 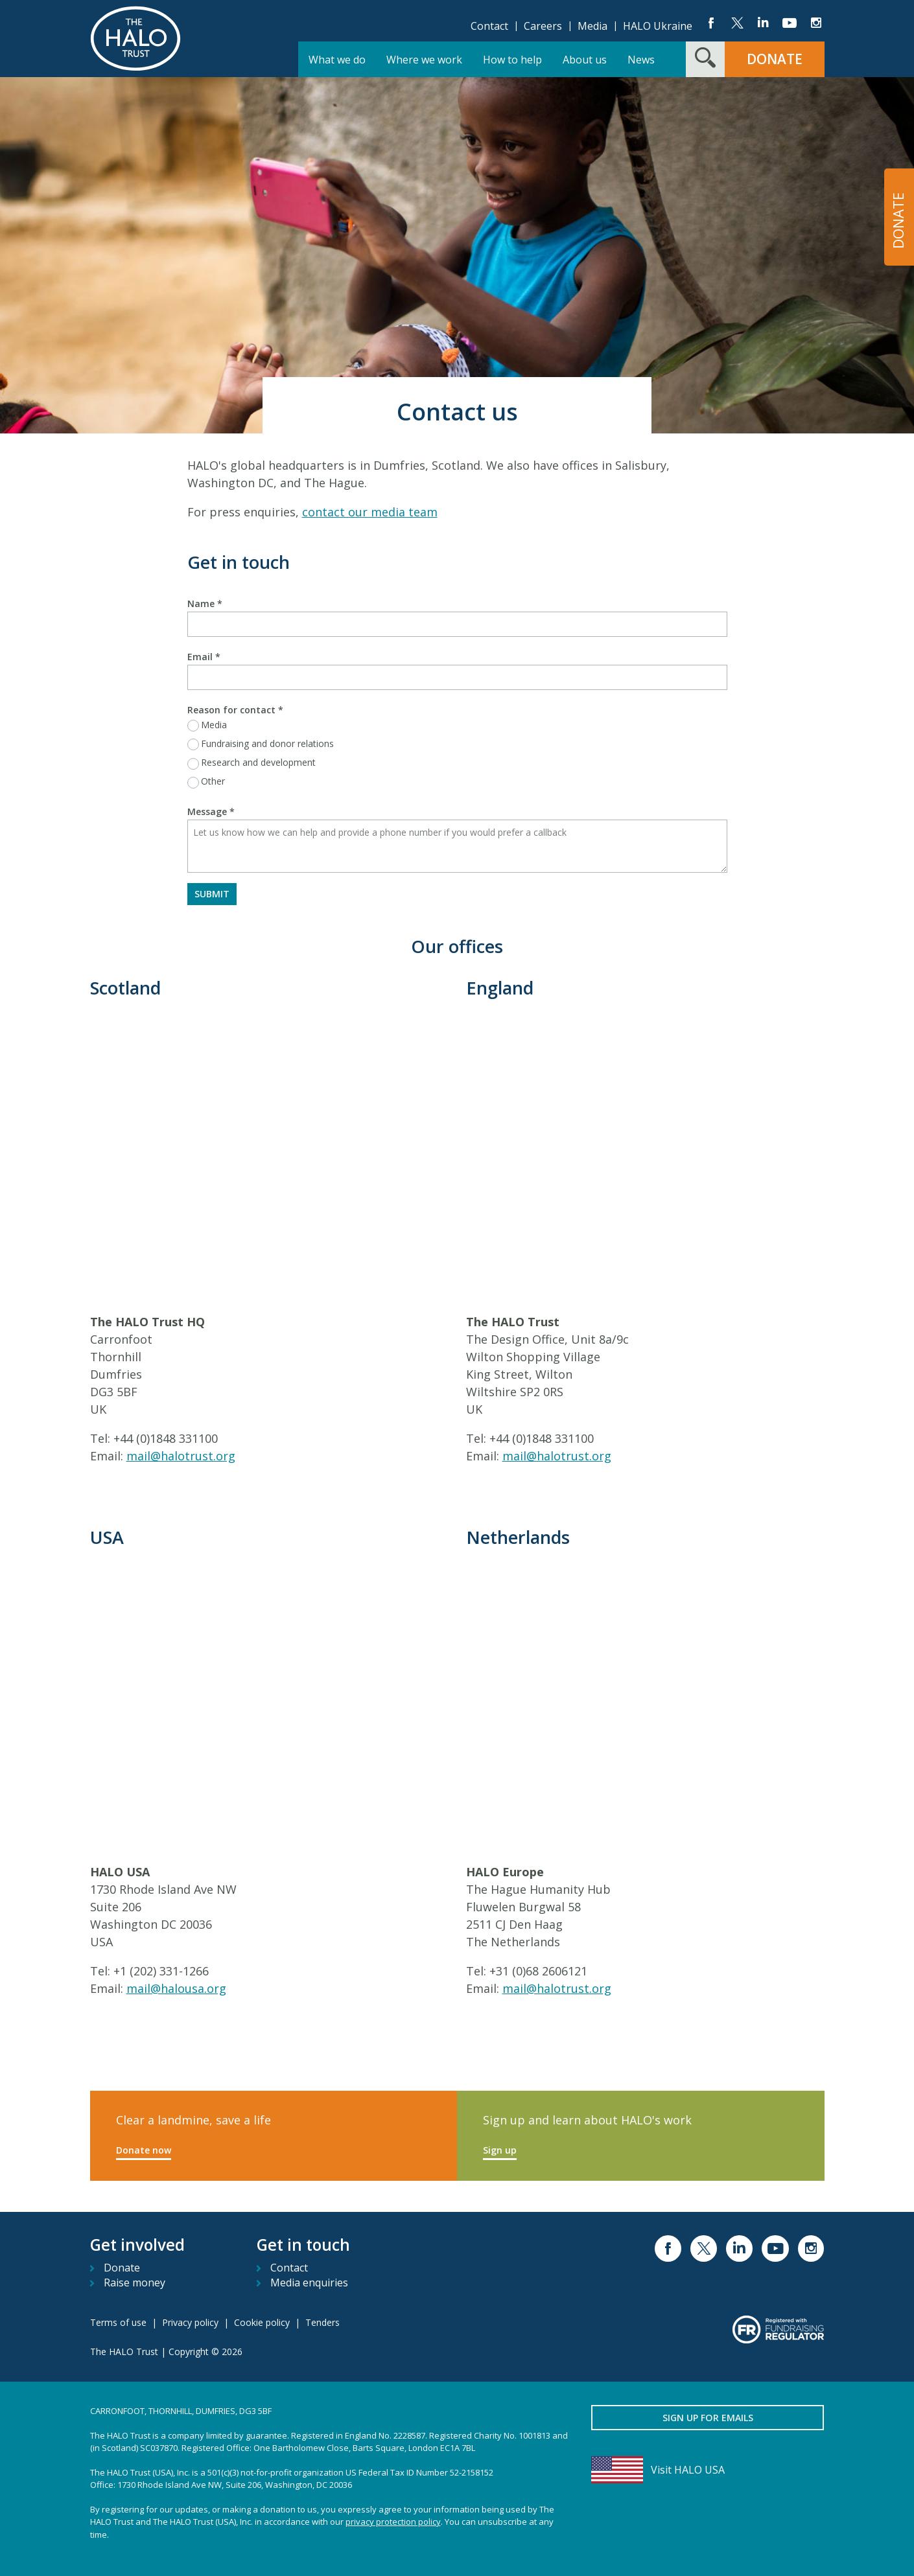 What do you see at coordinates (393, 2521) in the screenshot?
I see `privacy protection policy` at bounding box center [393, 2521].